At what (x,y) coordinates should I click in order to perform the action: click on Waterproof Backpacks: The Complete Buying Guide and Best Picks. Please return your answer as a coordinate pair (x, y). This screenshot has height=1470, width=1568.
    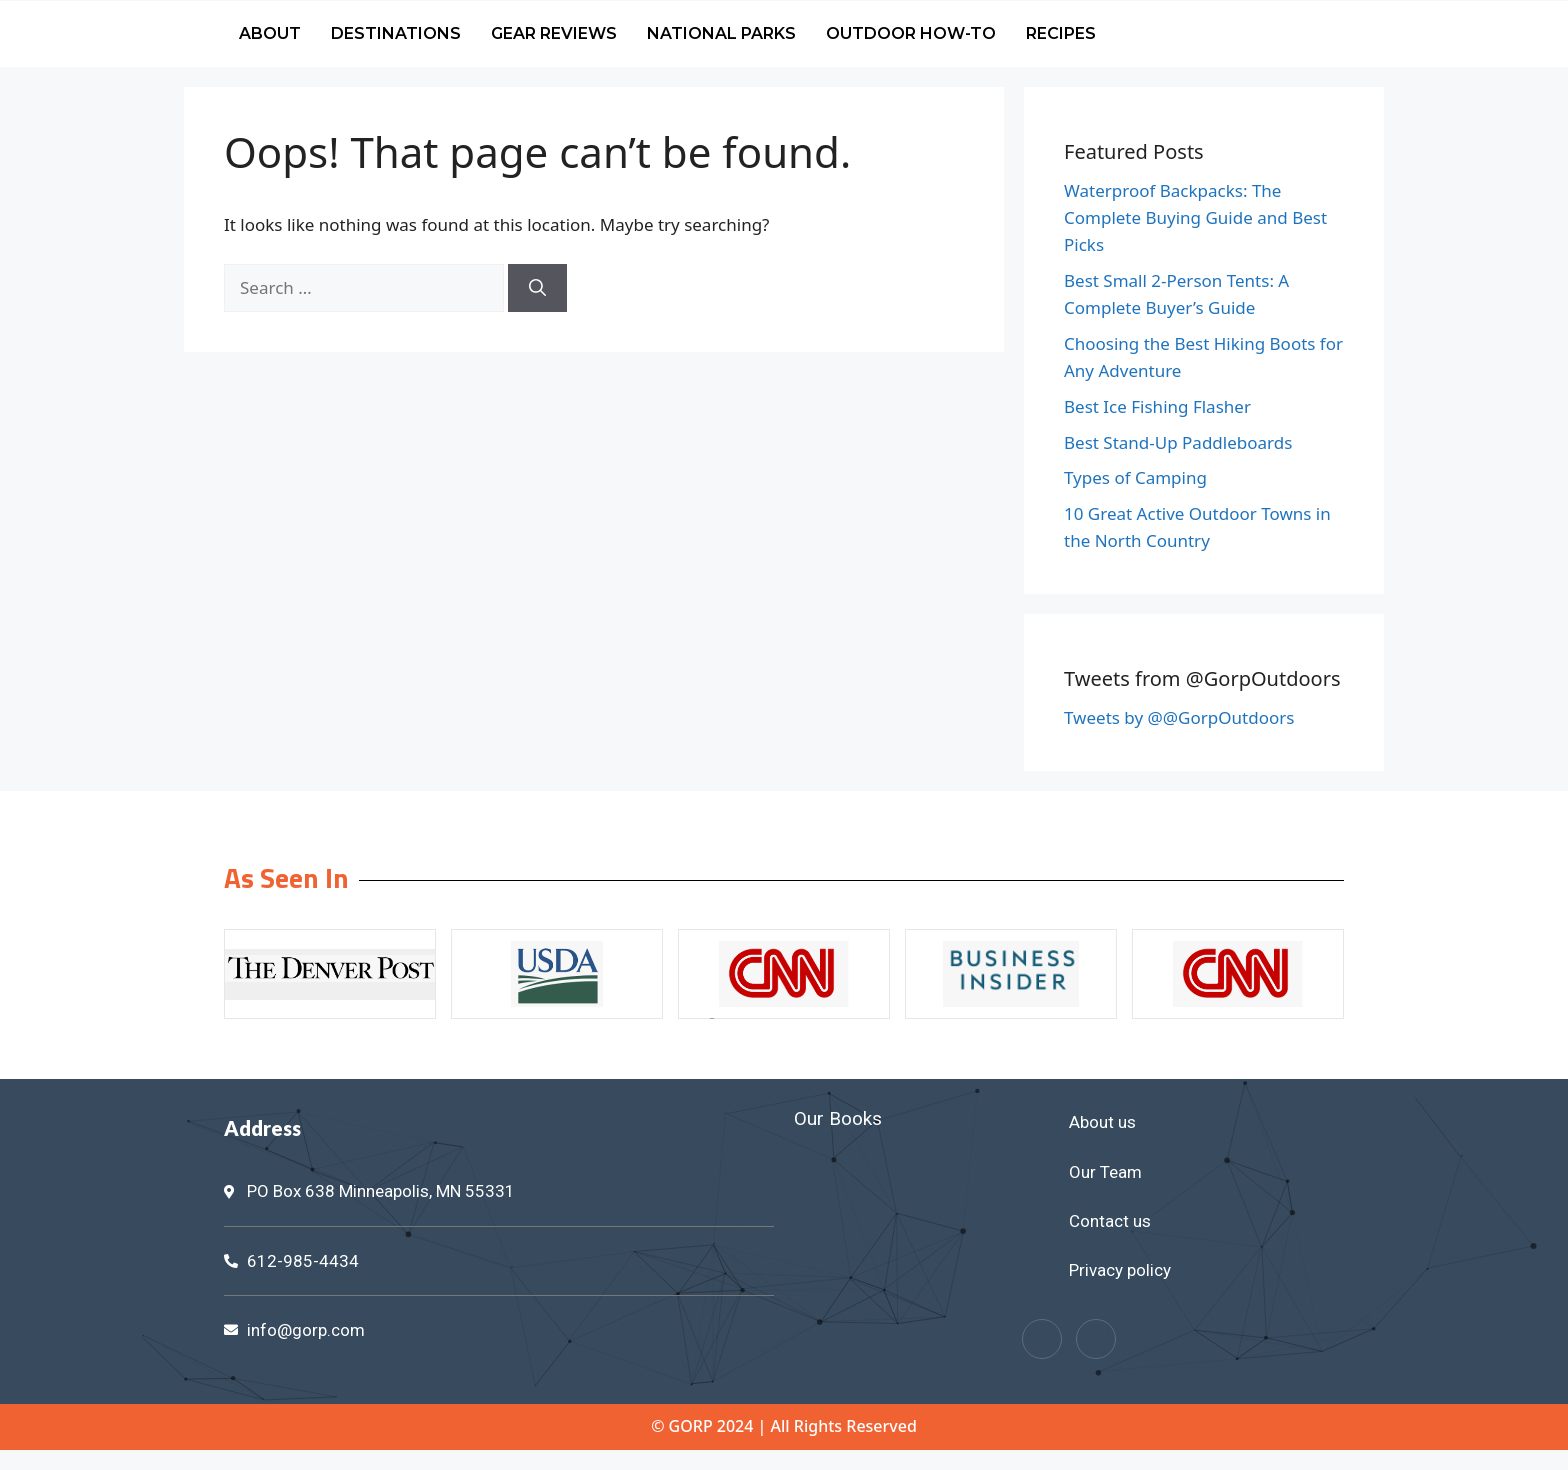
    Looking at the image, I should click on (1195, 217).